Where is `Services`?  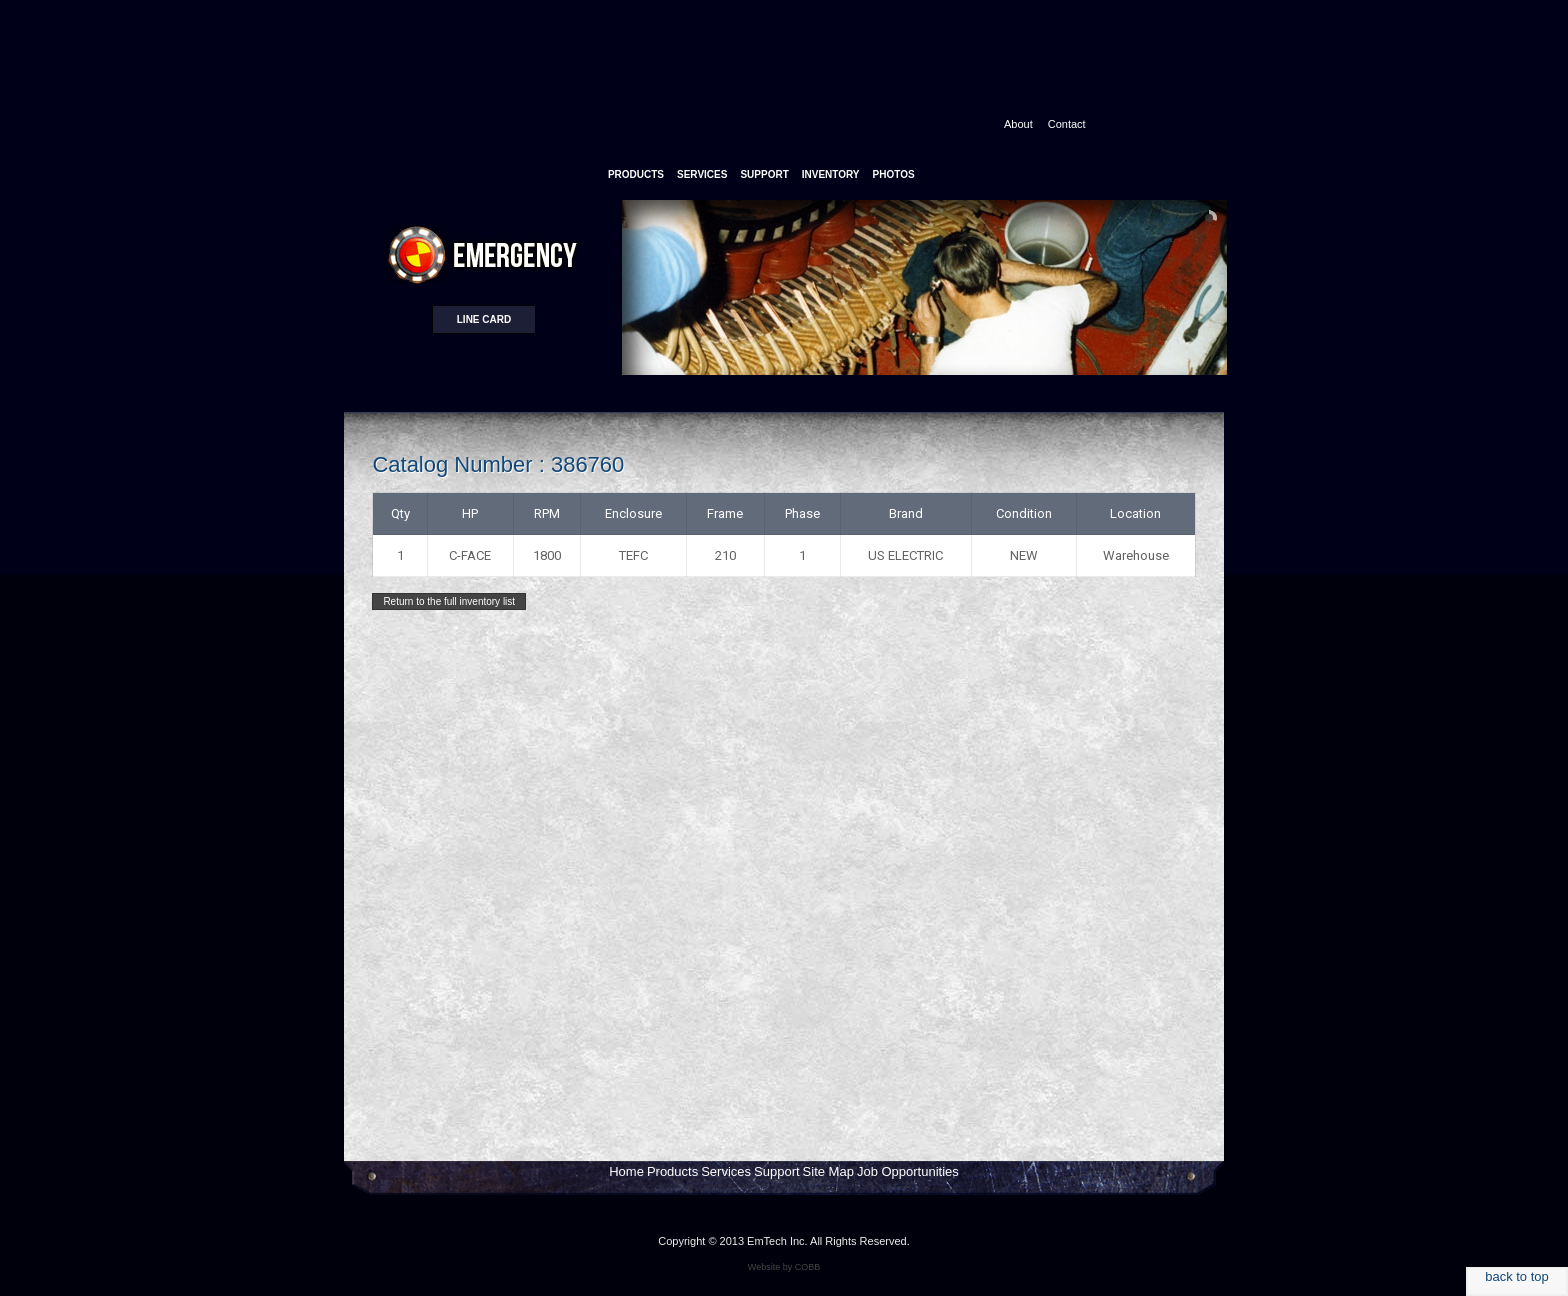
Services is located at coordinates (726, 1171).